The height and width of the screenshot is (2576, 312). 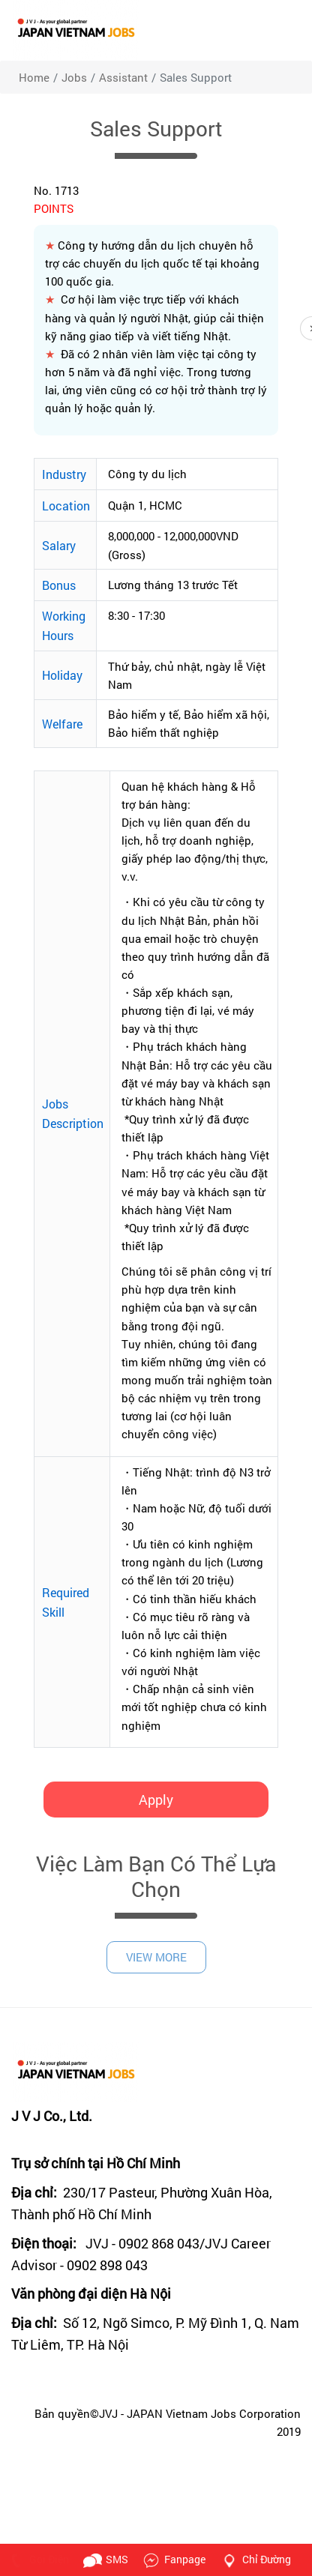 What do you see at coordinates (74, 77) in the screenshot?
I see `jobs` at bounding box center [74, 77].